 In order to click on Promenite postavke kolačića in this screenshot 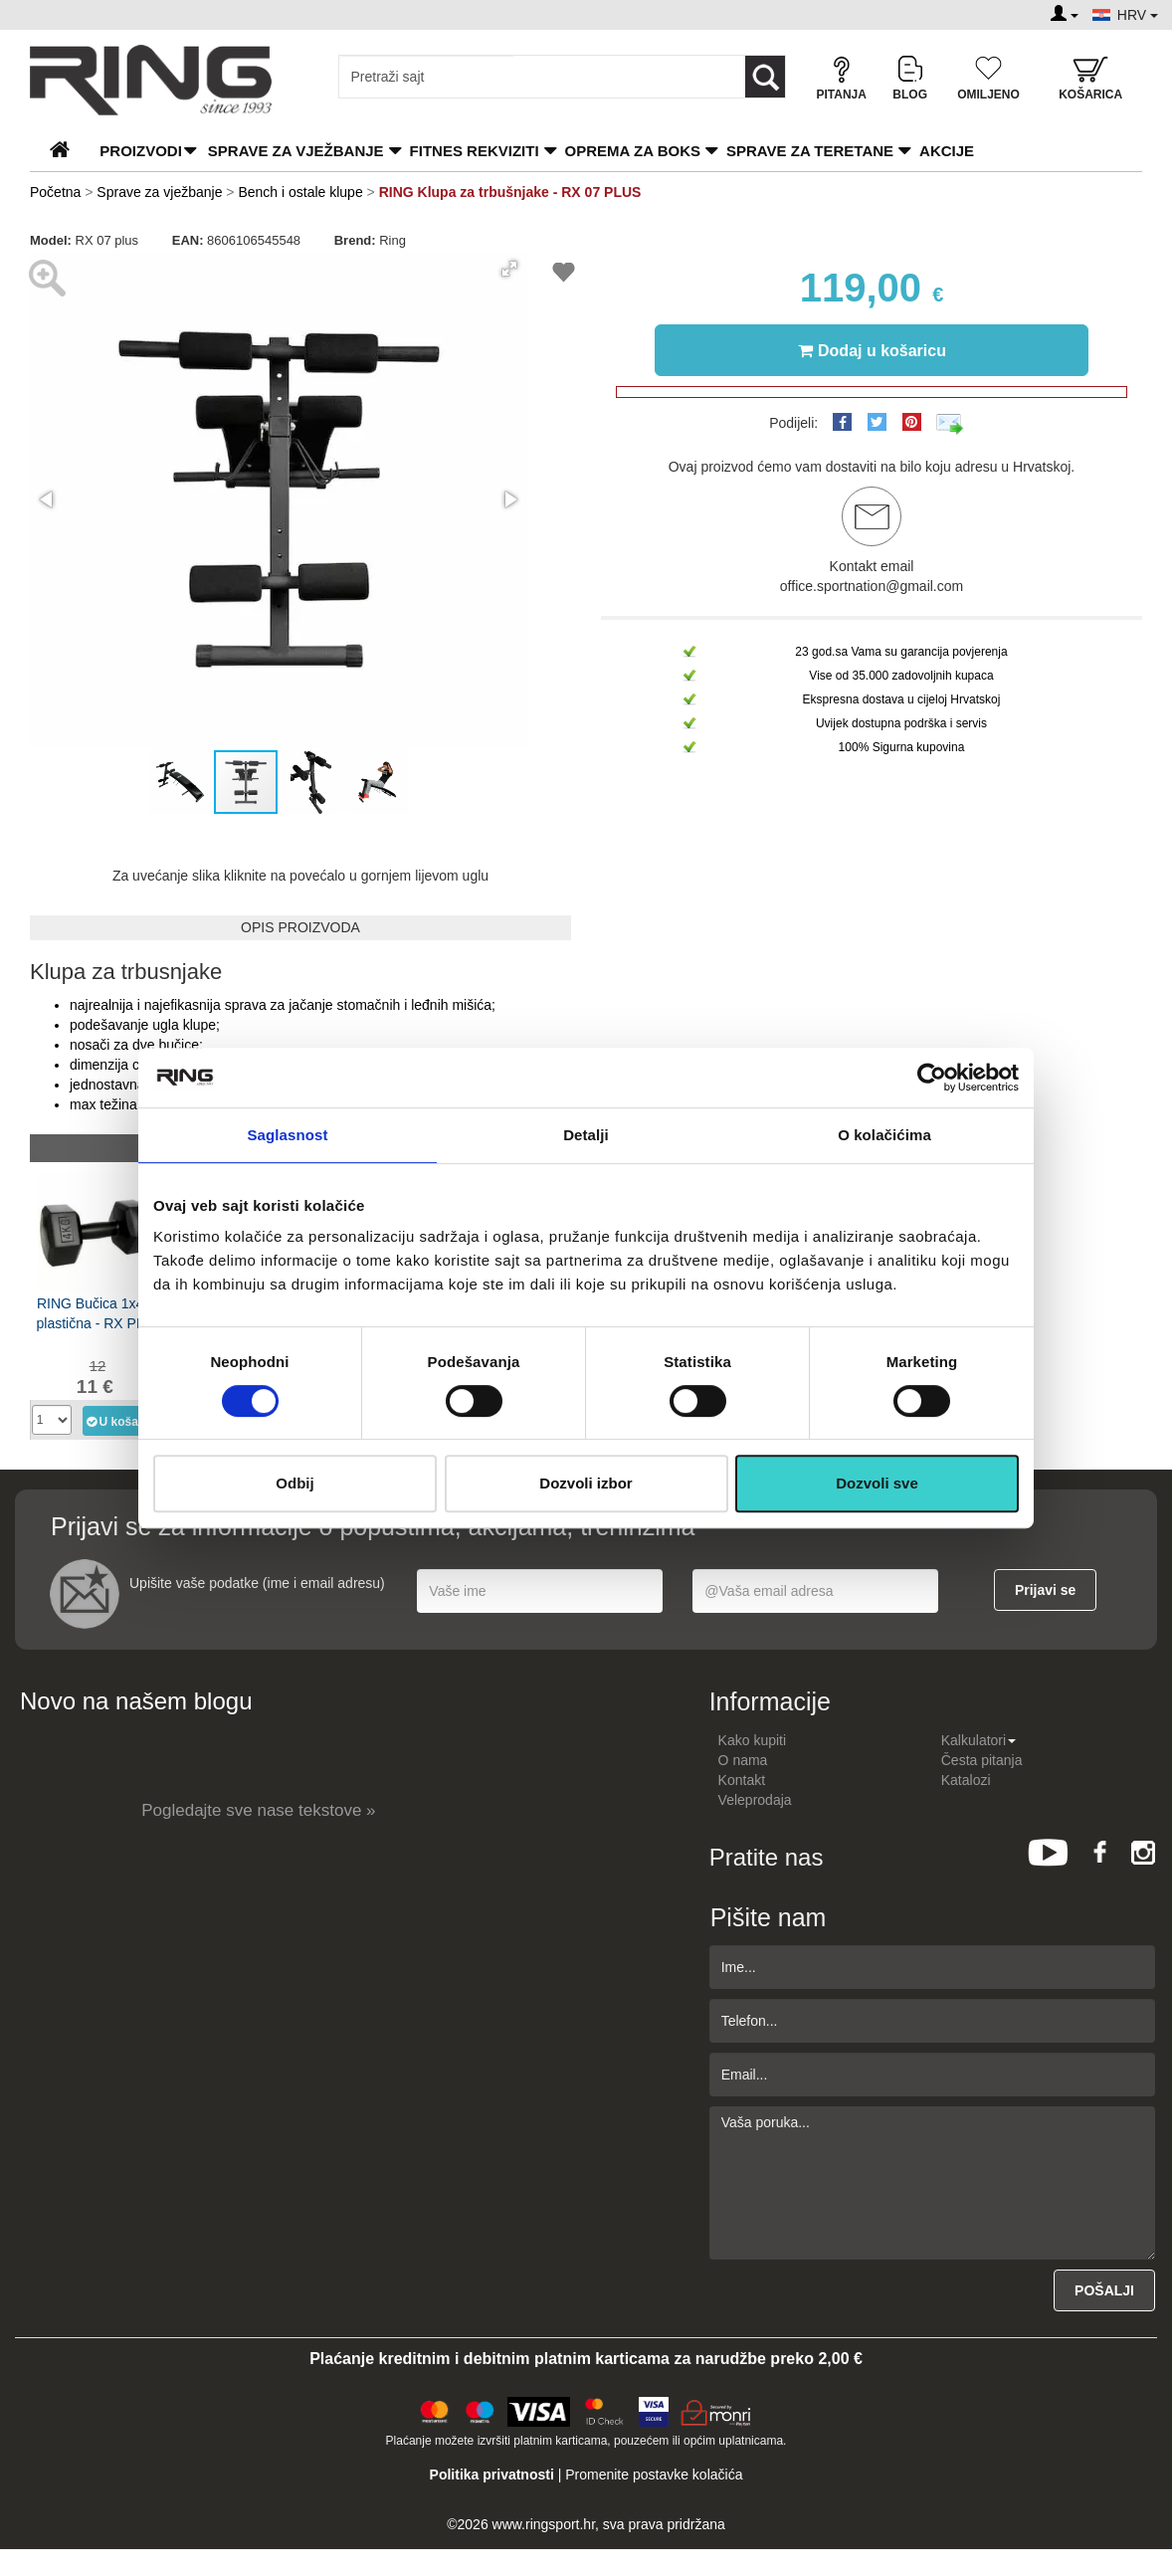, I will do `click(653, 2474)`.